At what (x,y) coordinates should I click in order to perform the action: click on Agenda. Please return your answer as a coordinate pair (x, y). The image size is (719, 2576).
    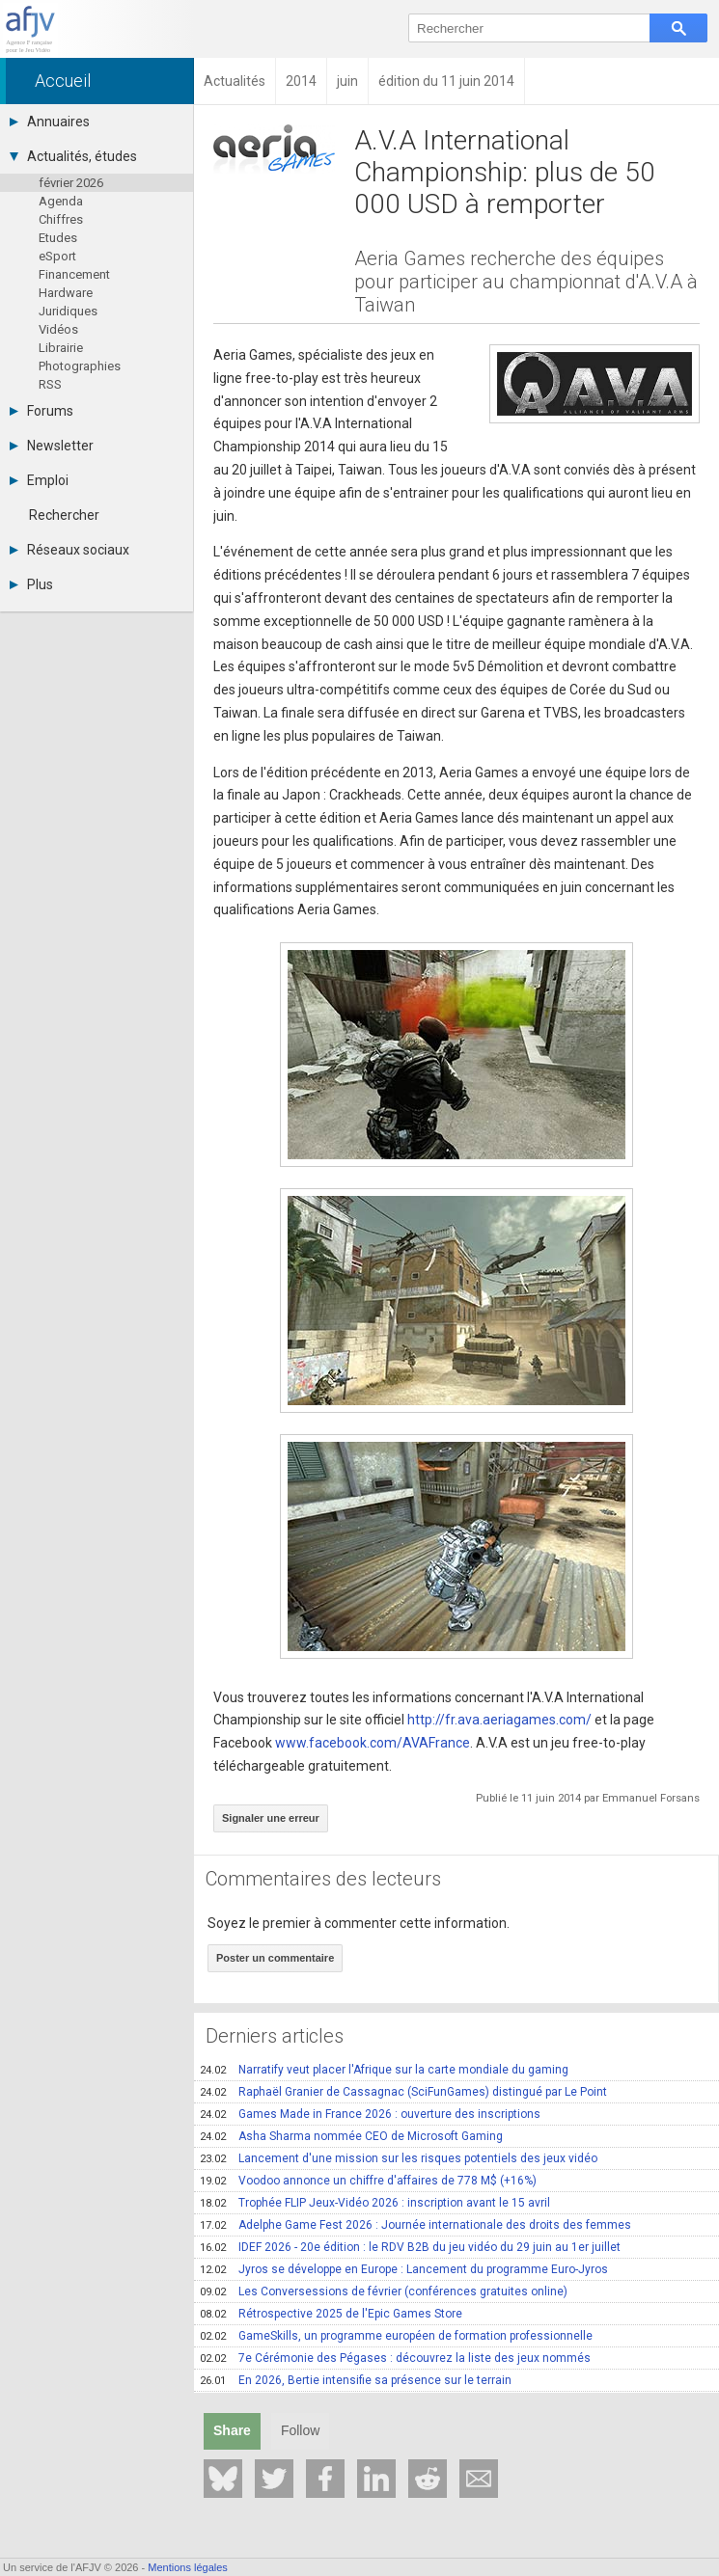
    Looking at the image, I should click on (61, 201).